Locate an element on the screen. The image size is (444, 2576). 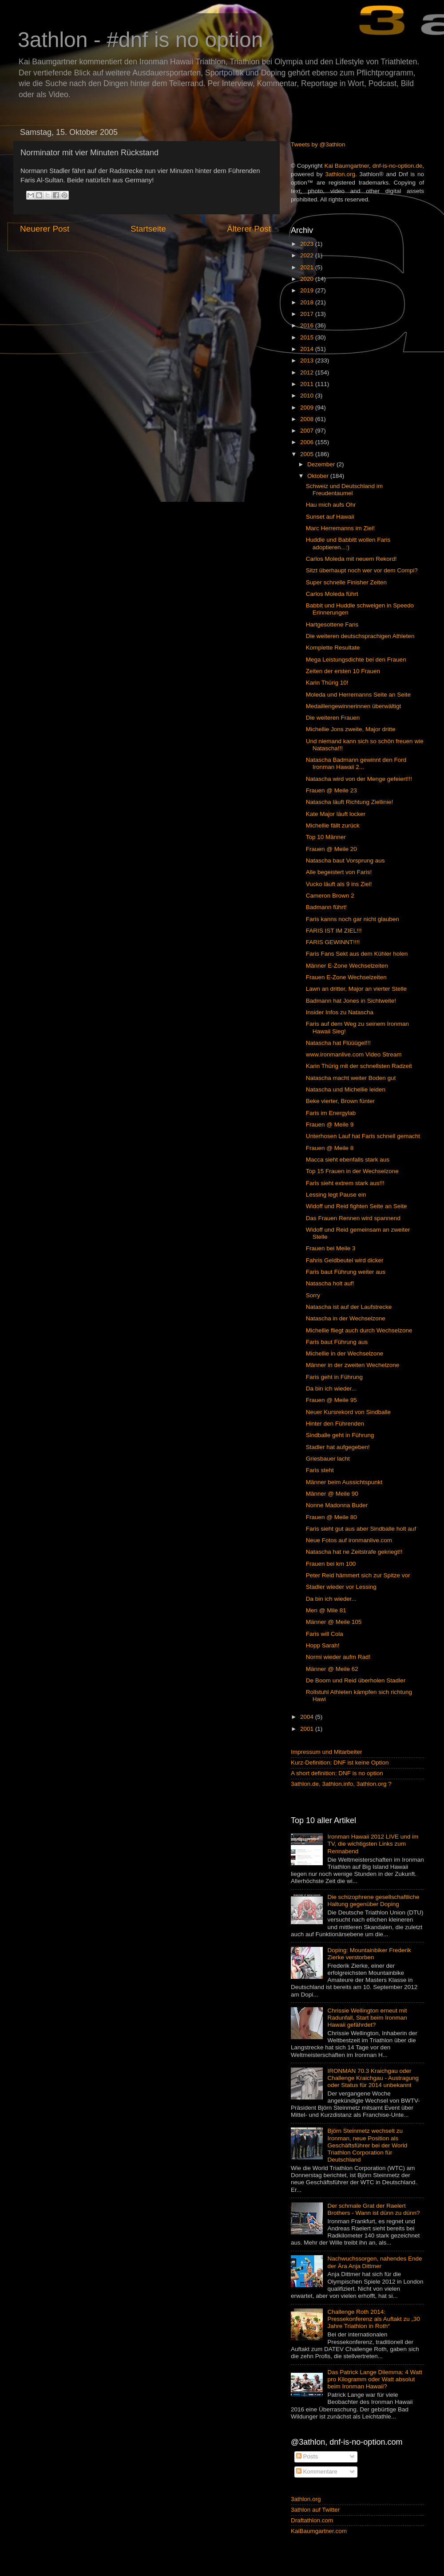
Insider Infos zu Natascha is located at coordinates (339, 1012).